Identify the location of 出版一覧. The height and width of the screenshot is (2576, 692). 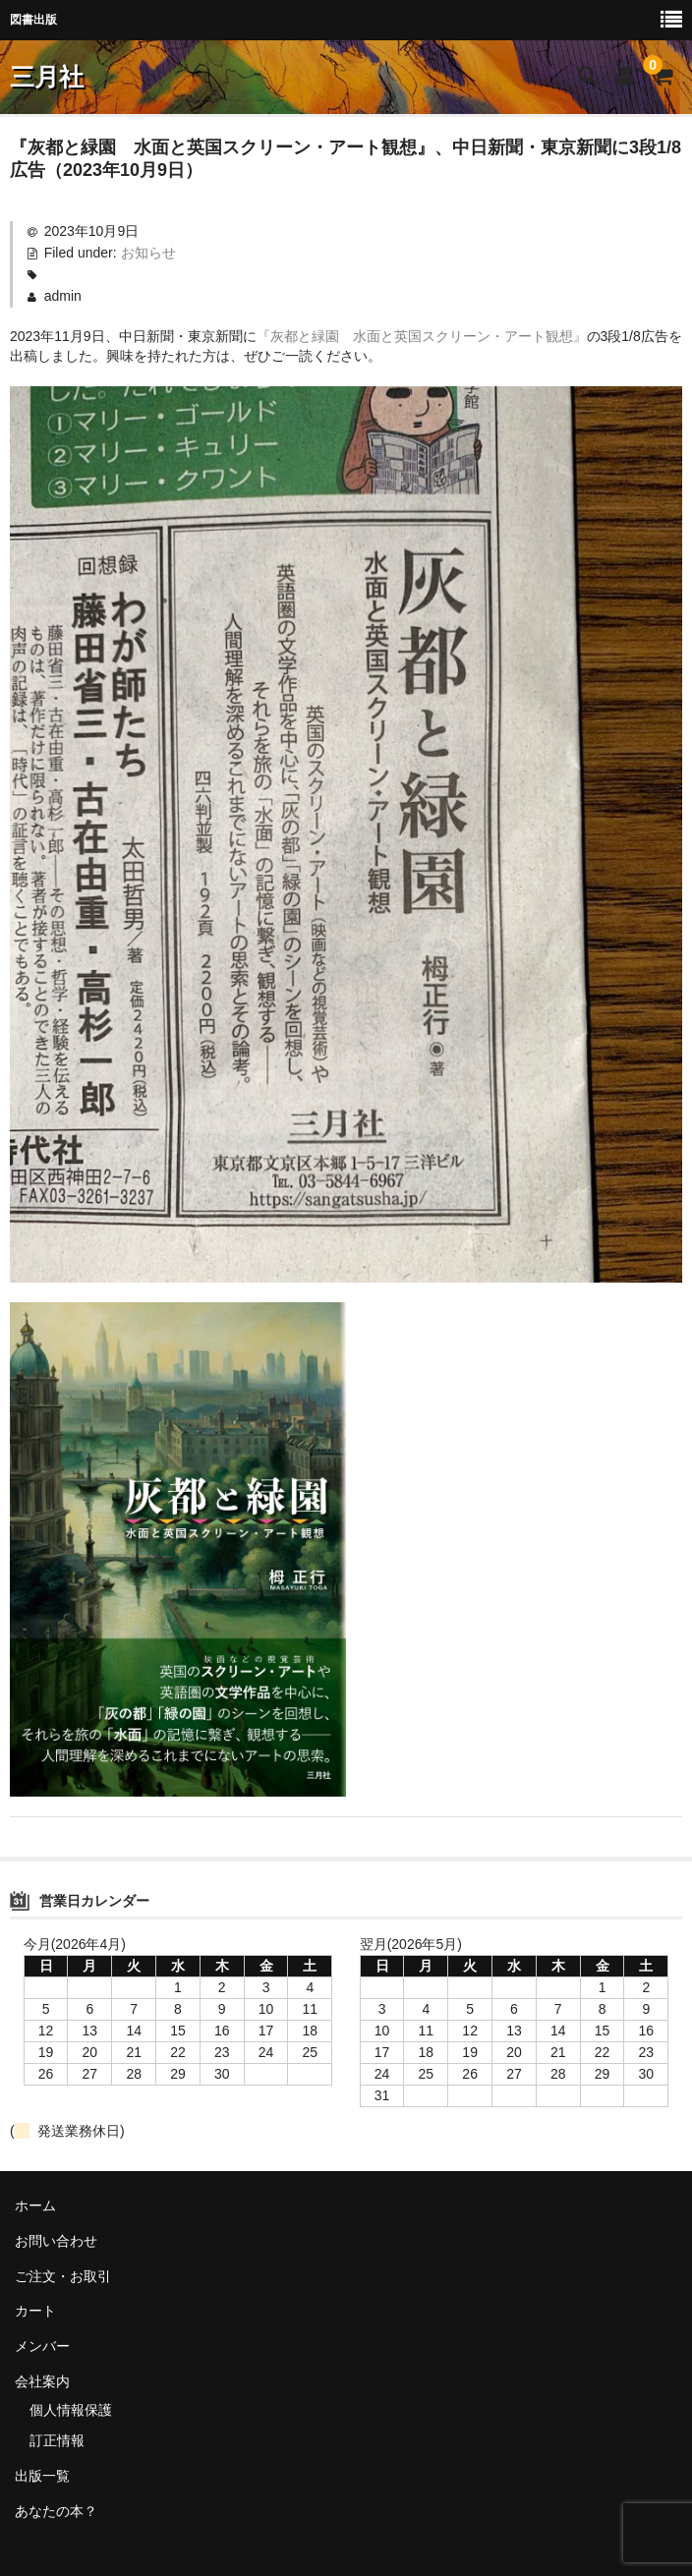
(42, 2476).